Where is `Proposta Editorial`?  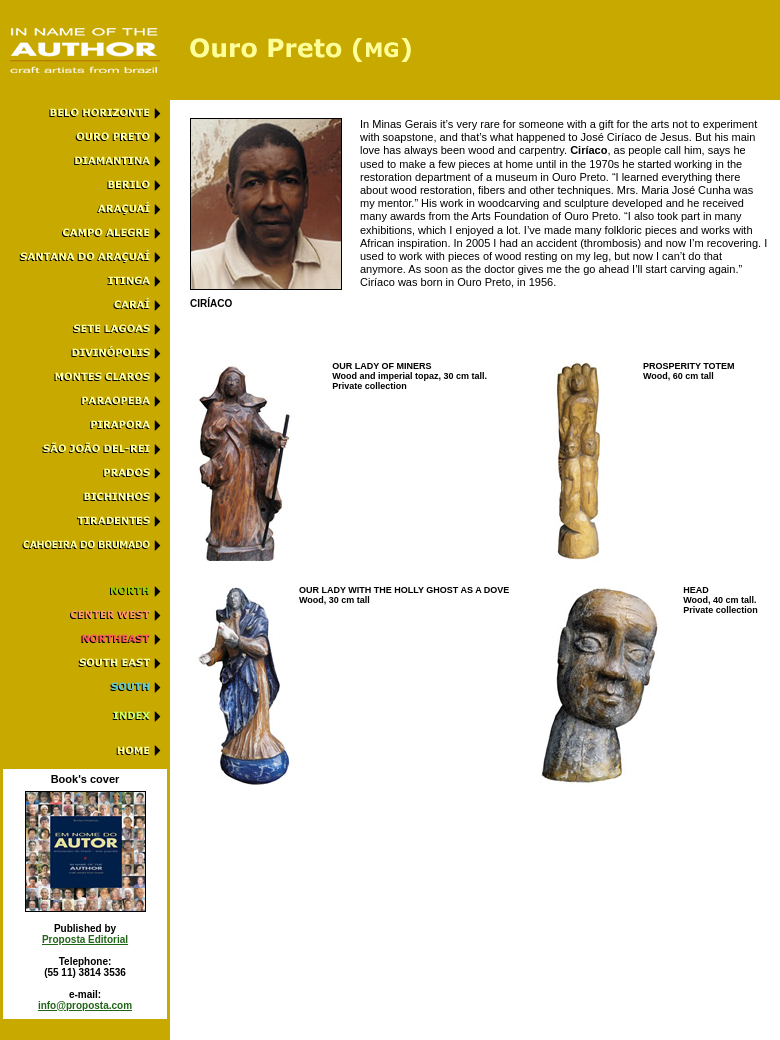
Proposta Editorial is located at coordinates (85, 939).